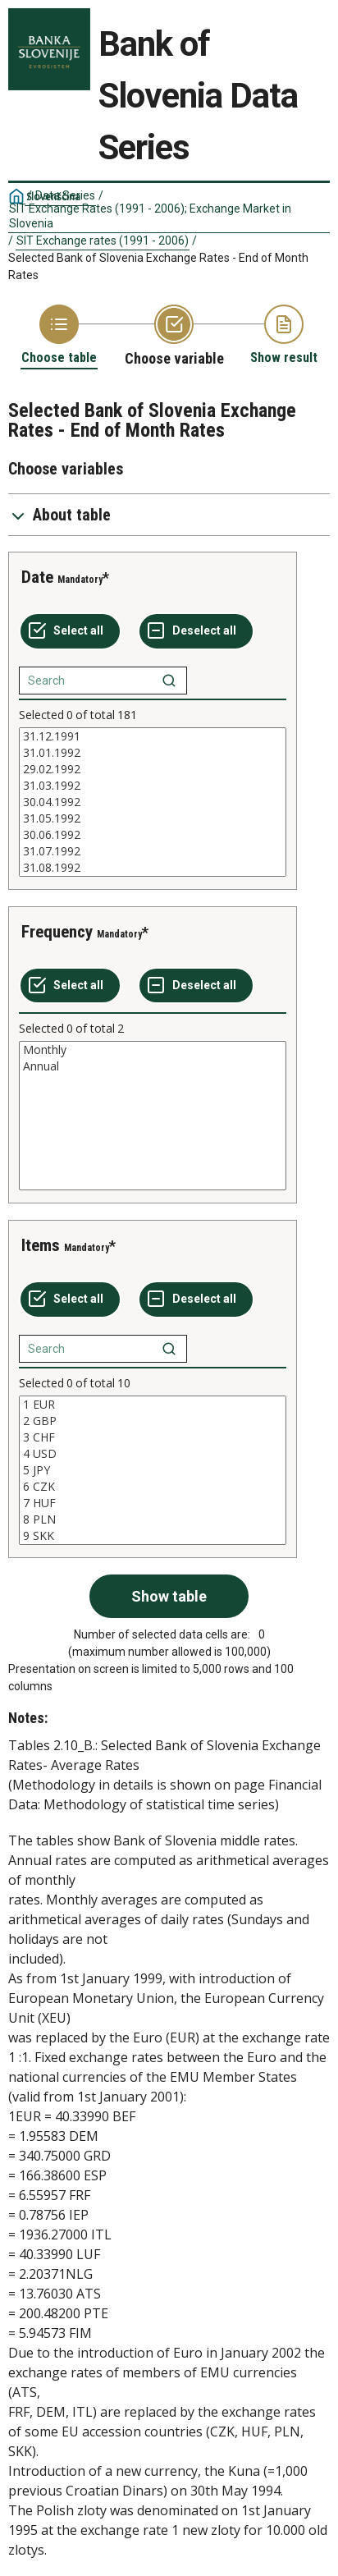  Describe the element at coordinates (70, 631) in the screenshot. I see `[Select all values]` at that location.